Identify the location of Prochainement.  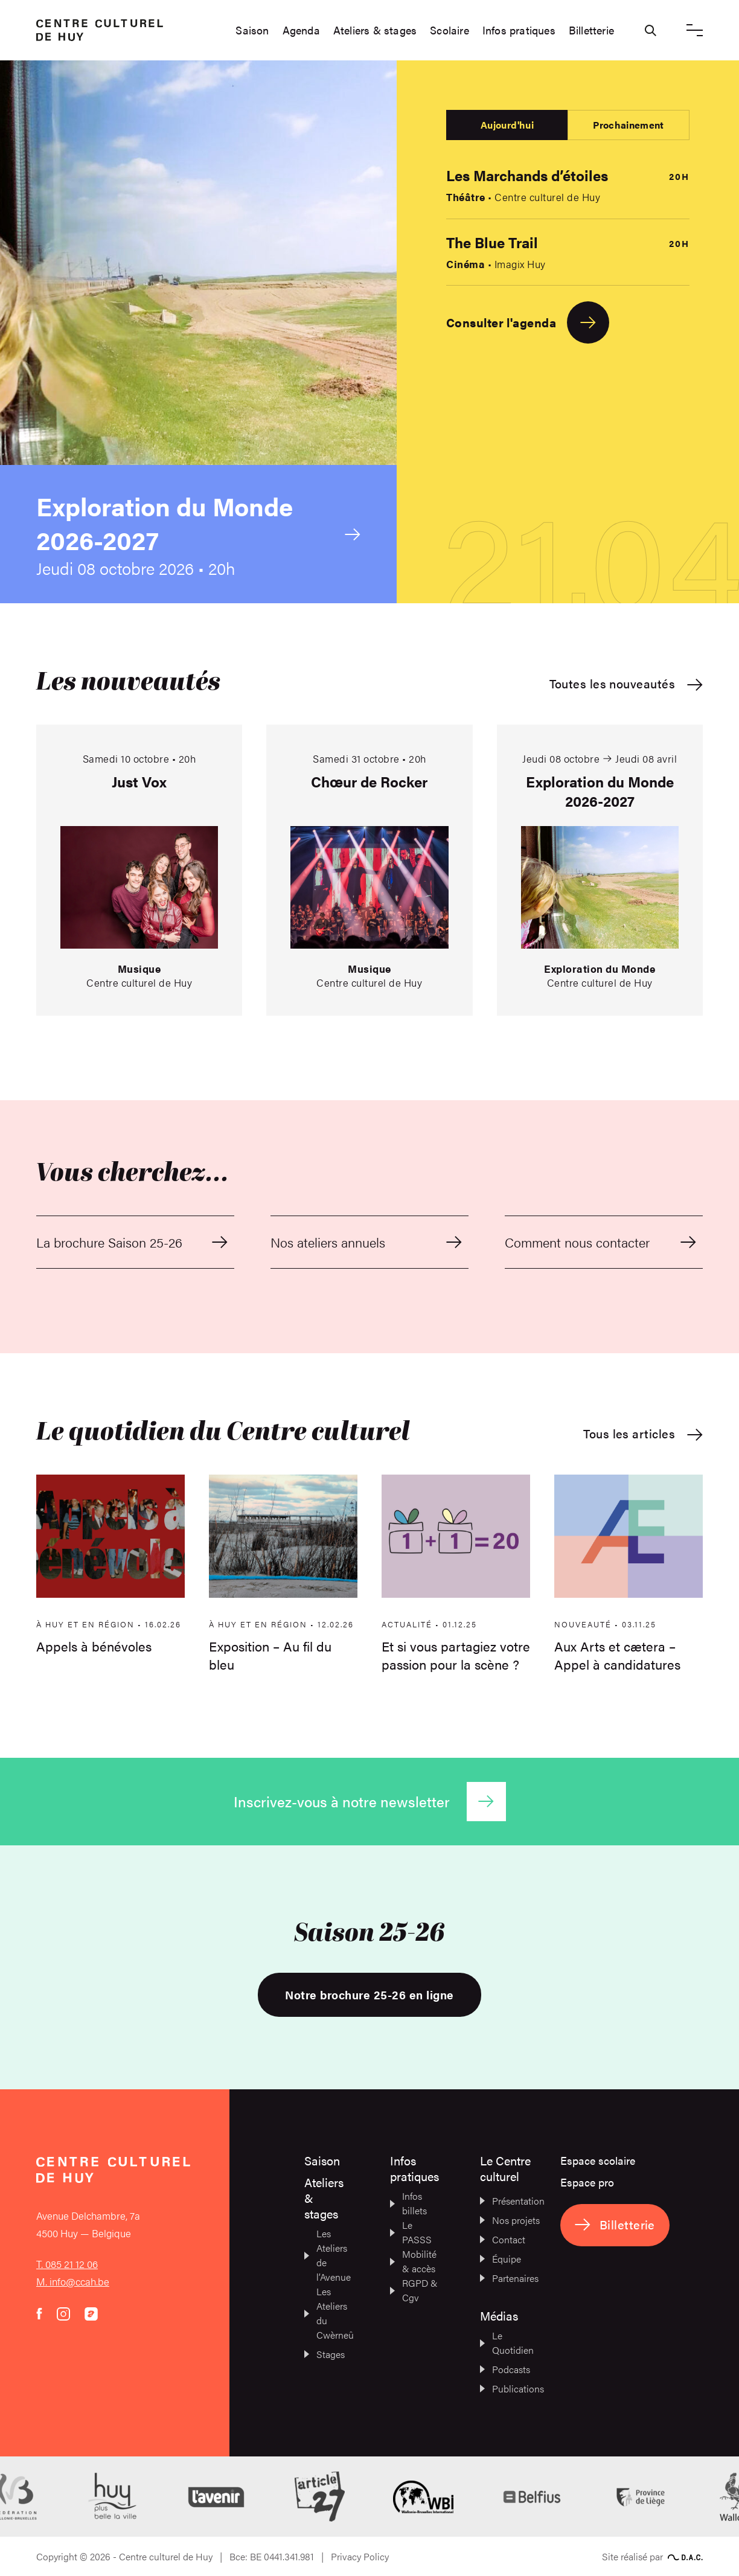
(628, 125).